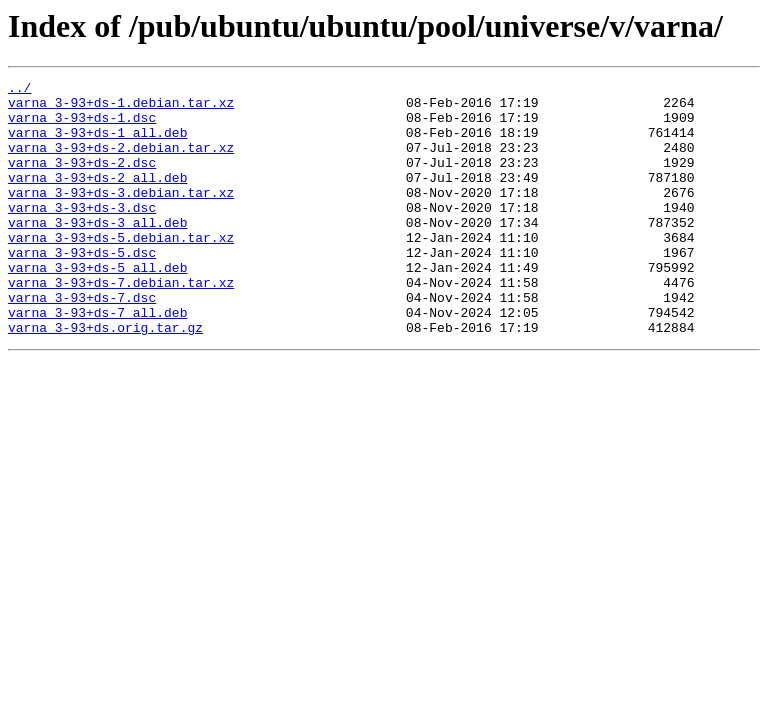 The height and width of the screenshot is (720, 768). Describe the element at coordinates (82, 126) in the screenshot. I see `varna_3-93+ds-1.dsc` at that location.